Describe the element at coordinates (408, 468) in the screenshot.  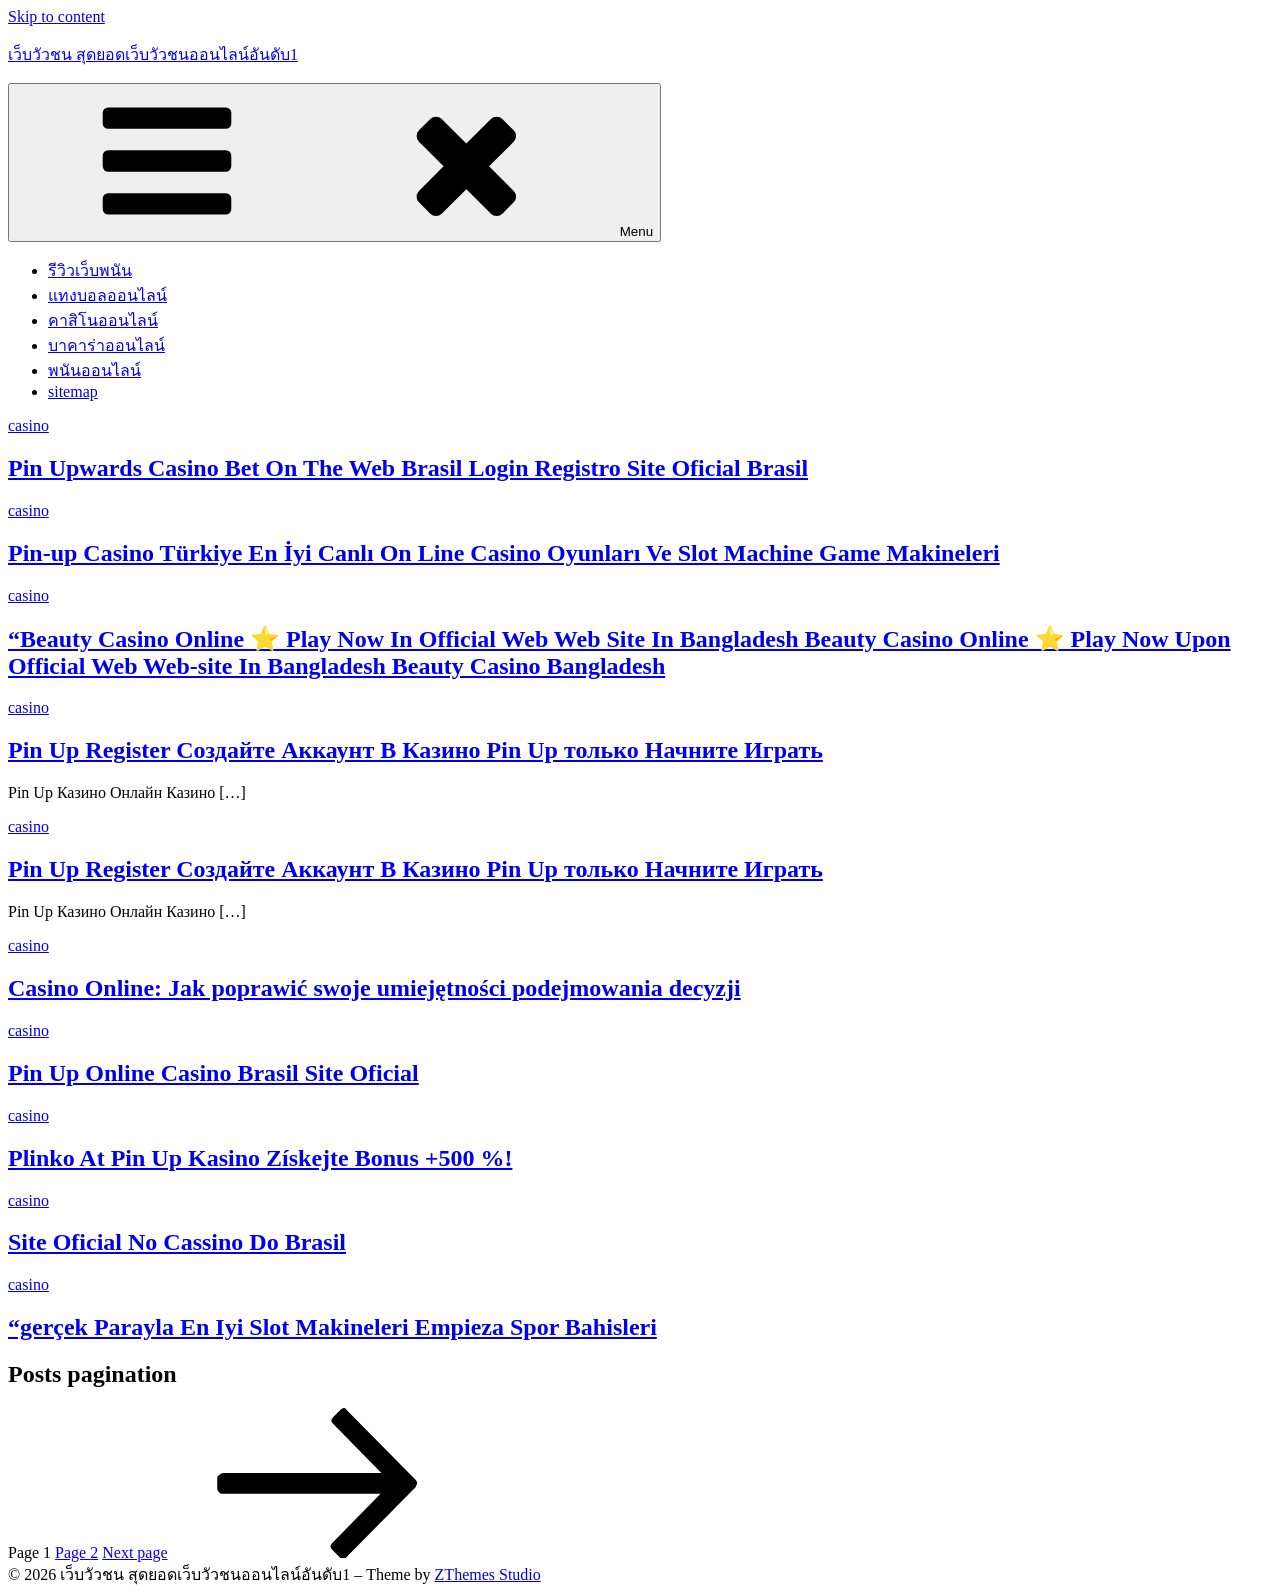
I see `Pin Upwards Casino Bet On The Web Brasil Login Registro Site Oficial Brasil` at that location.